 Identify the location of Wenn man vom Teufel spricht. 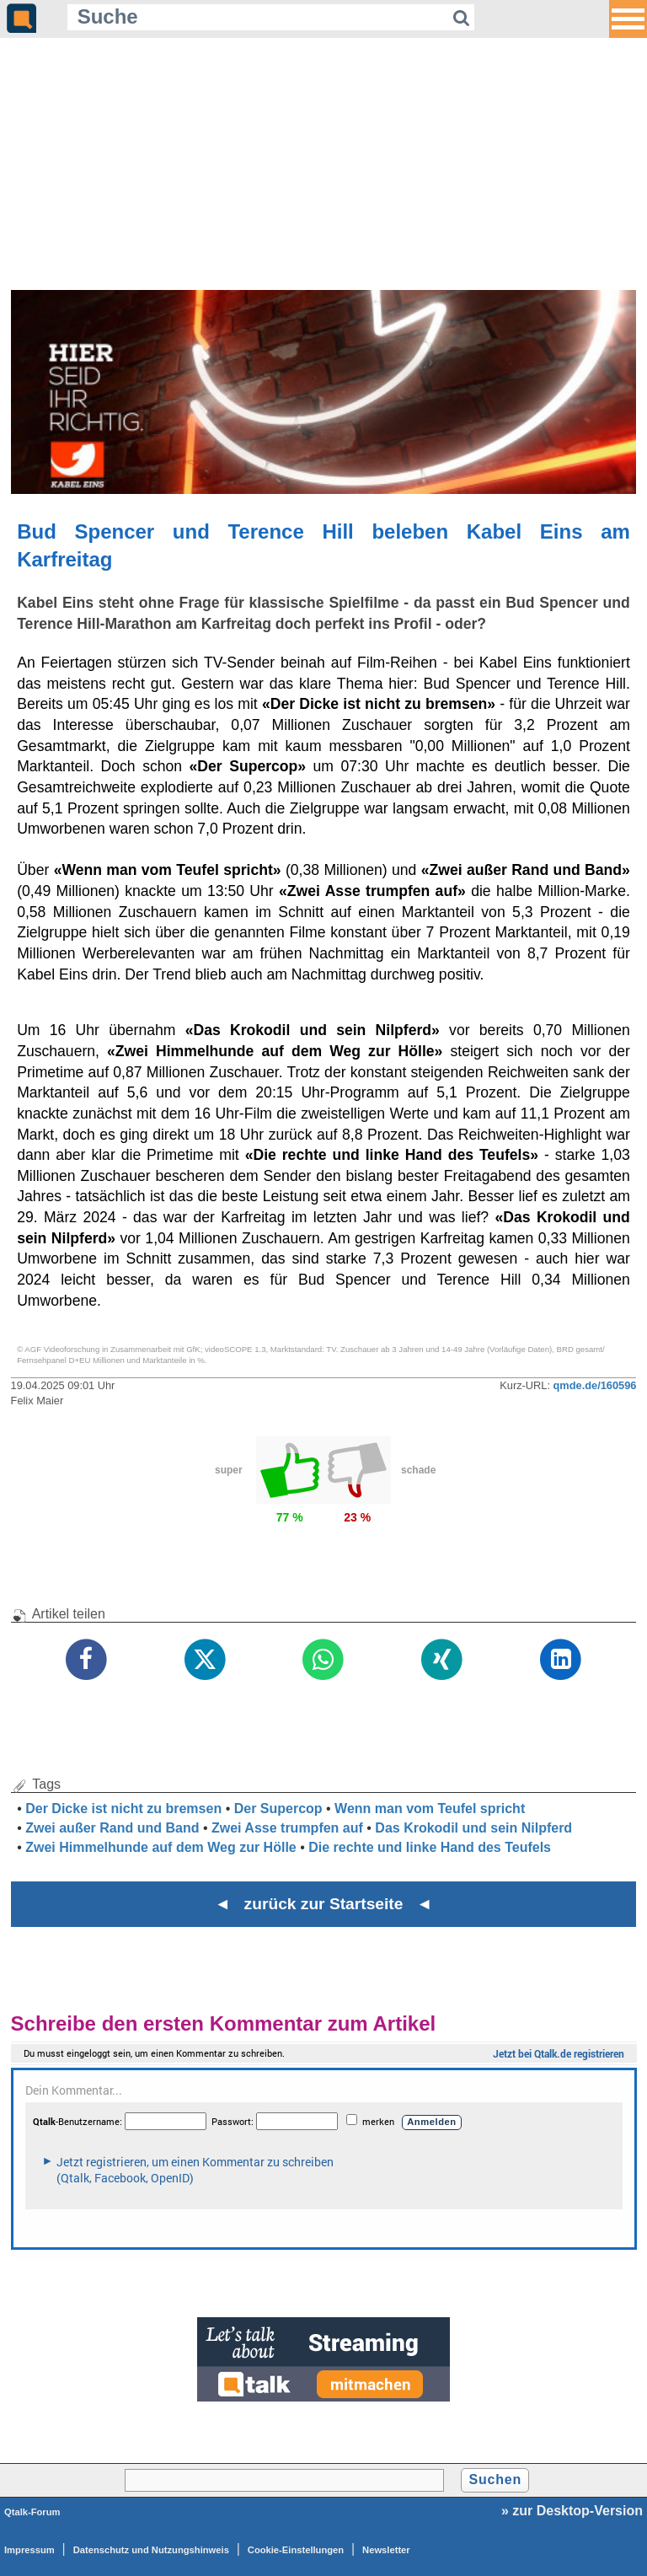
(429, 1808).